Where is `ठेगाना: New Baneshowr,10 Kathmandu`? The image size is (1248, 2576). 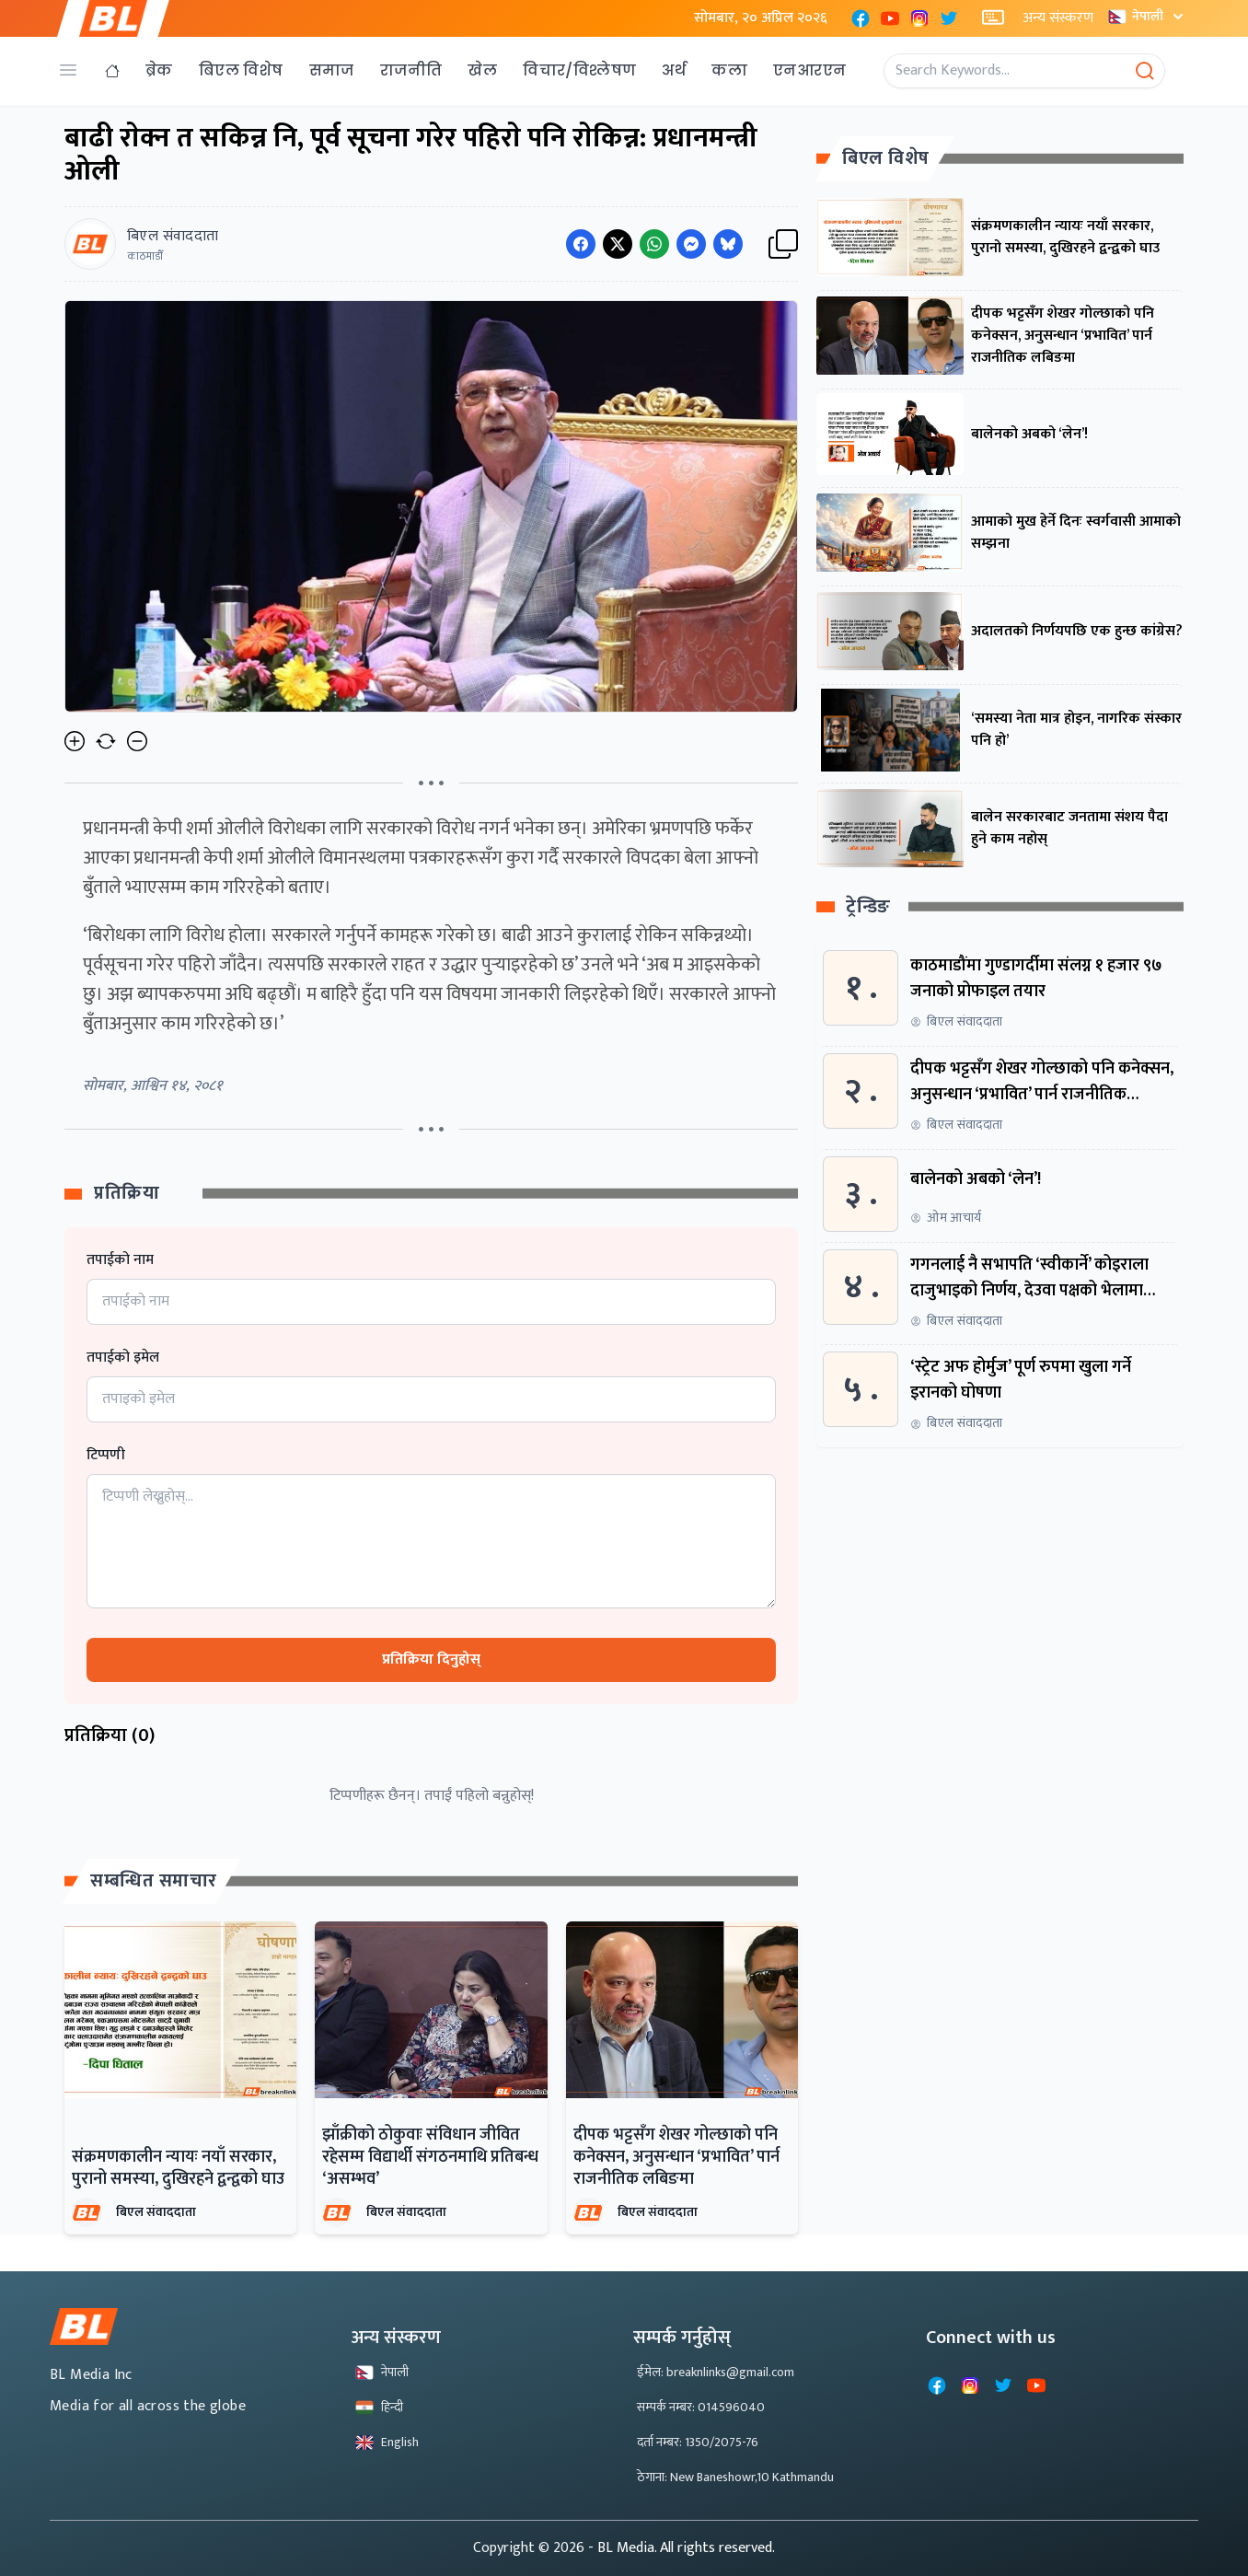 ठेगाना: New Baneshowr,10 Kathmandu is located at coordinates (735, 2477).